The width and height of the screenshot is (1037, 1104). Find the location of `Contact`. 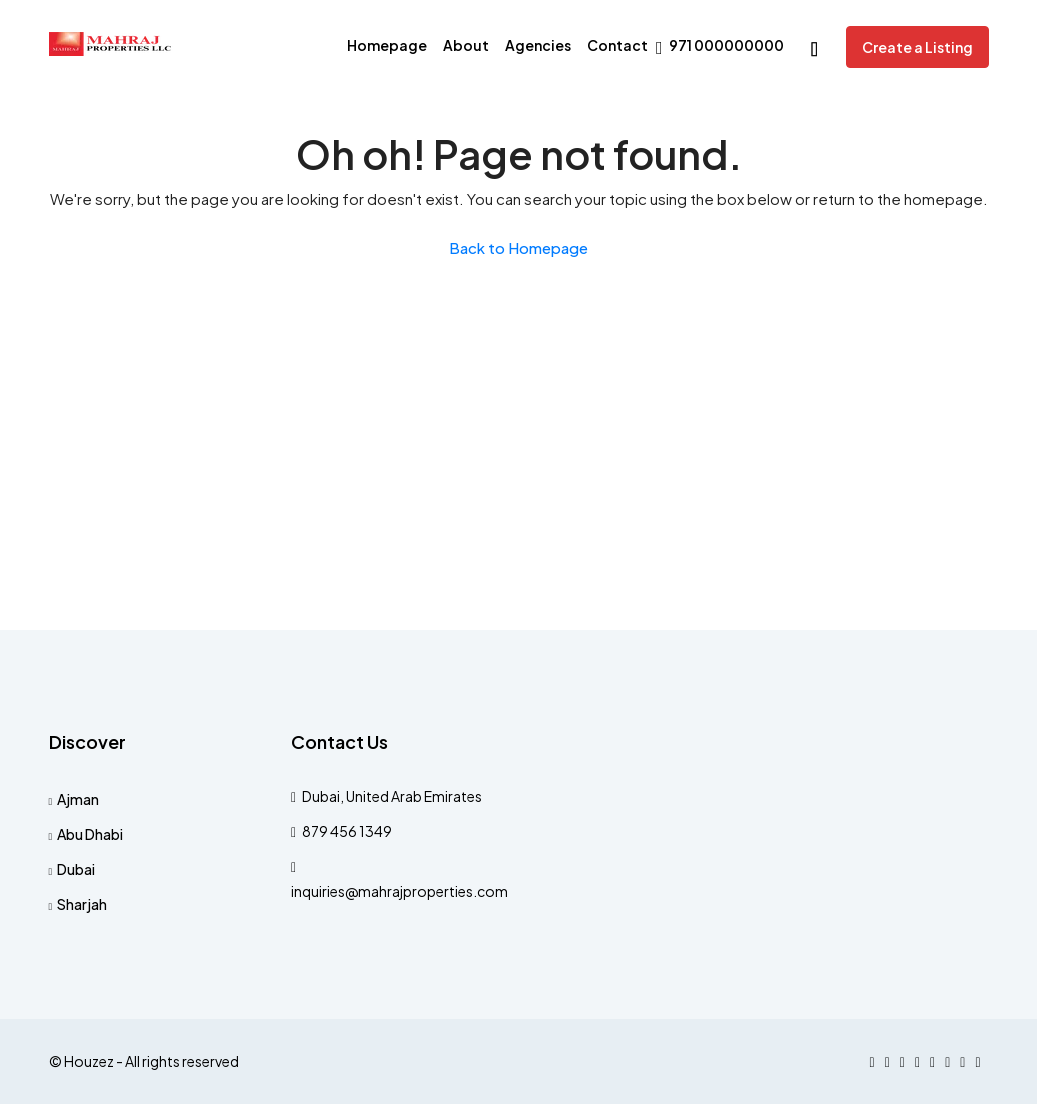

Contact is located at coordinates (617, 45).